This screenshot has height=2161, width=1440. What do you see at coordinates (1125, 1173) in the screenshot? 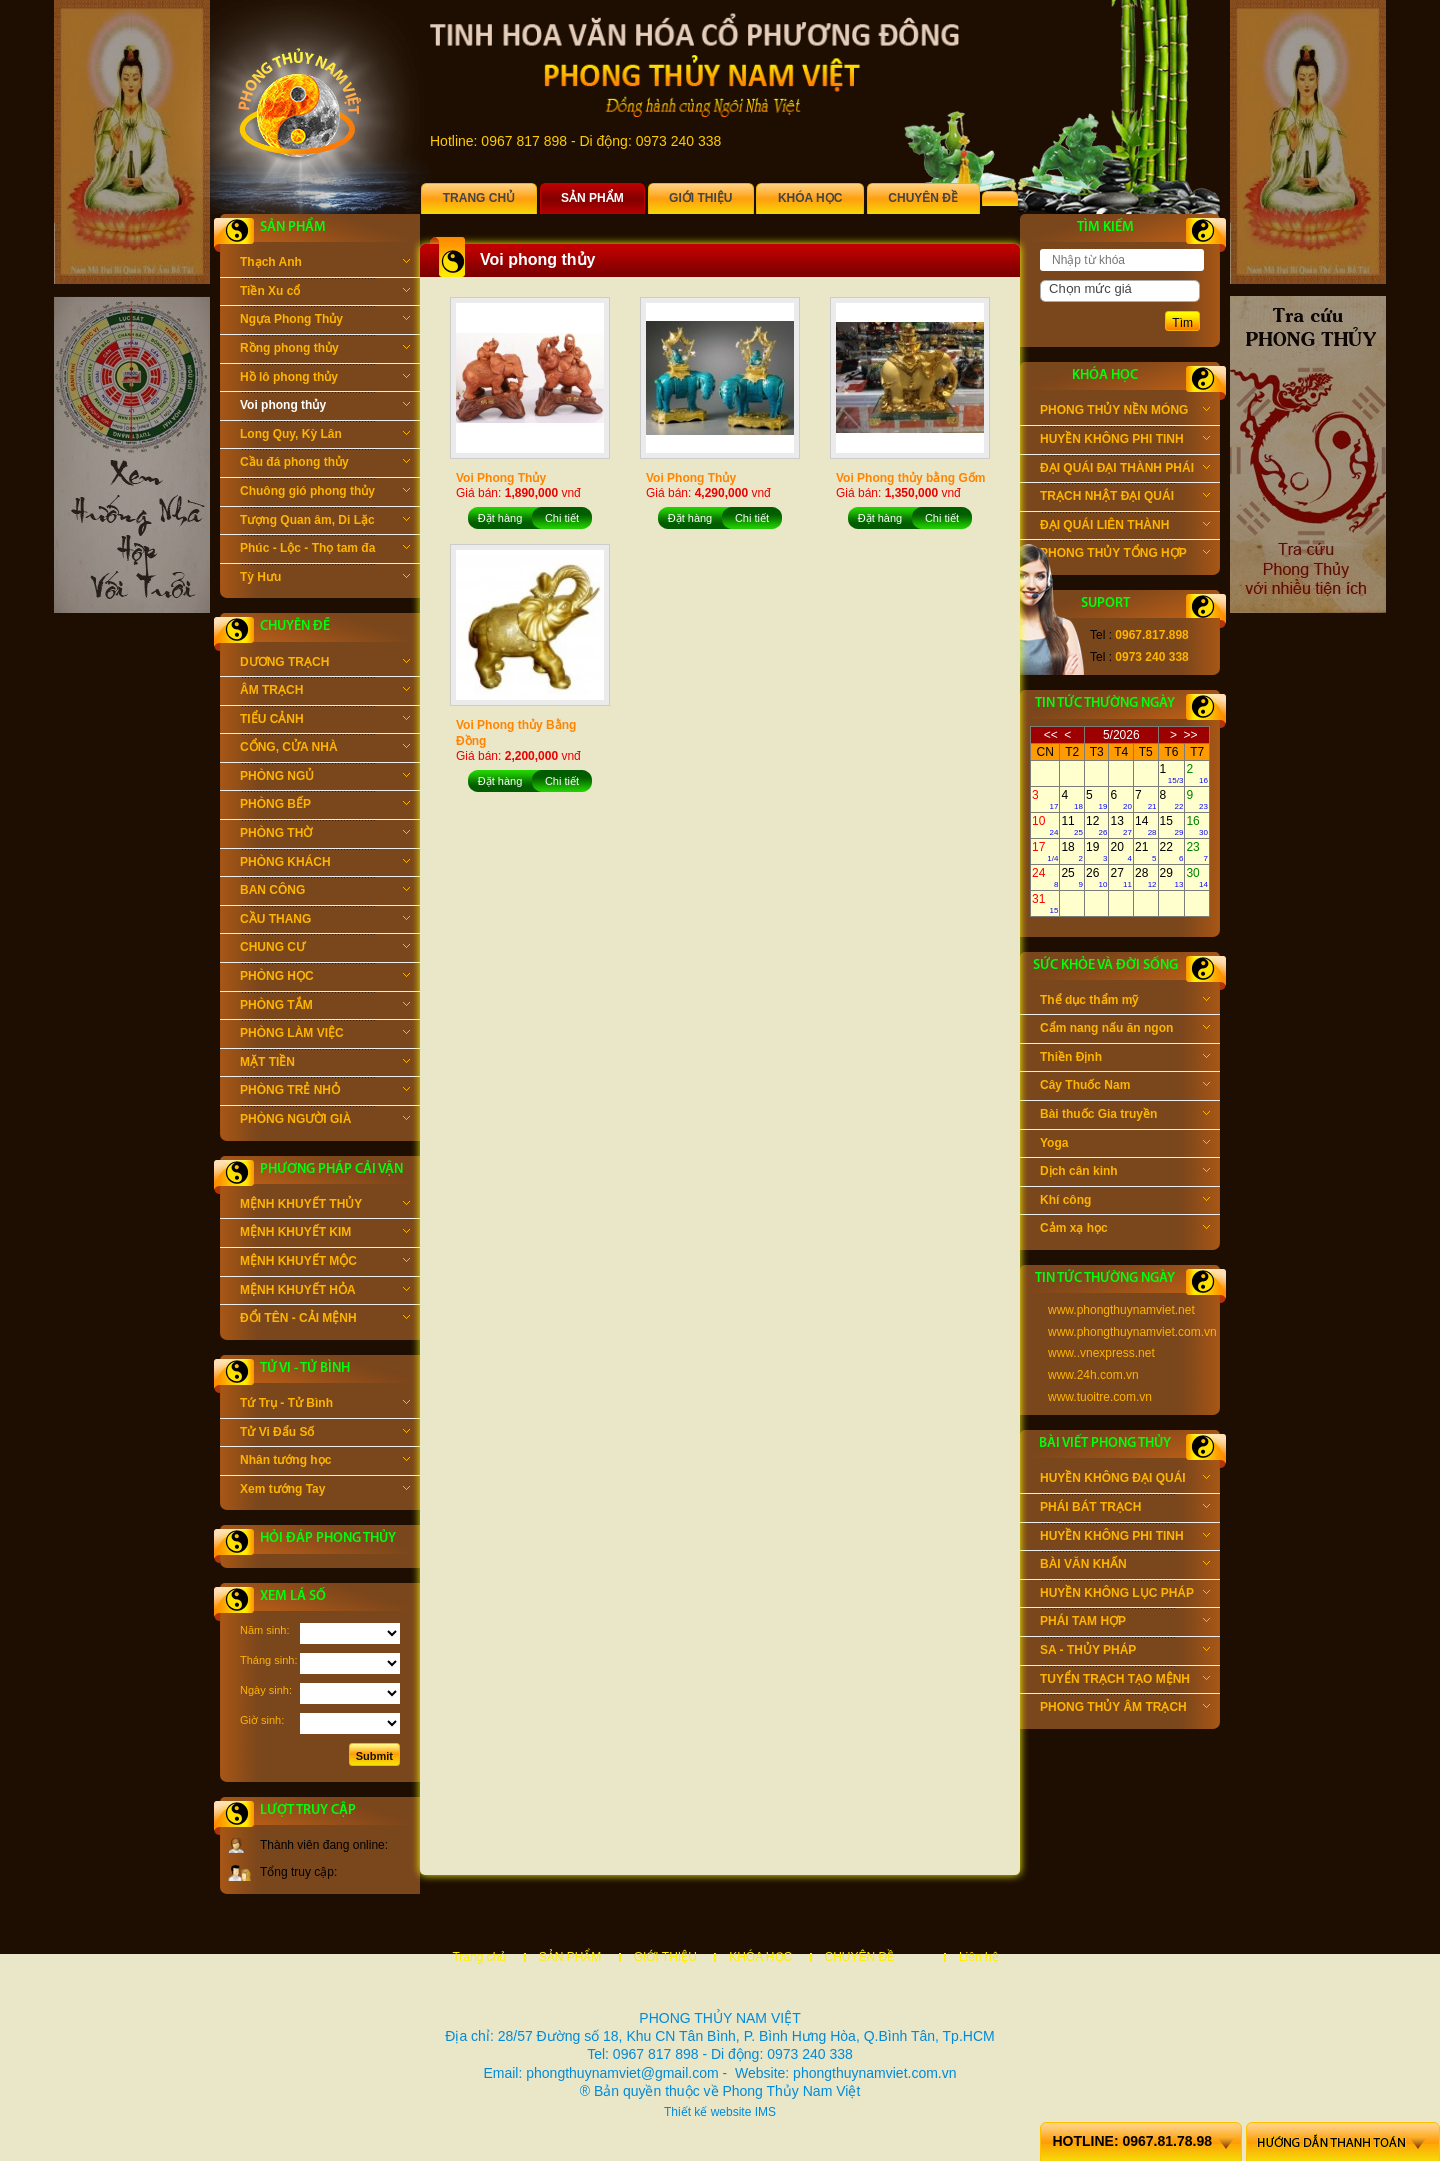
I see `Dịch cân kinh` at bounding box center [1125, 1173].